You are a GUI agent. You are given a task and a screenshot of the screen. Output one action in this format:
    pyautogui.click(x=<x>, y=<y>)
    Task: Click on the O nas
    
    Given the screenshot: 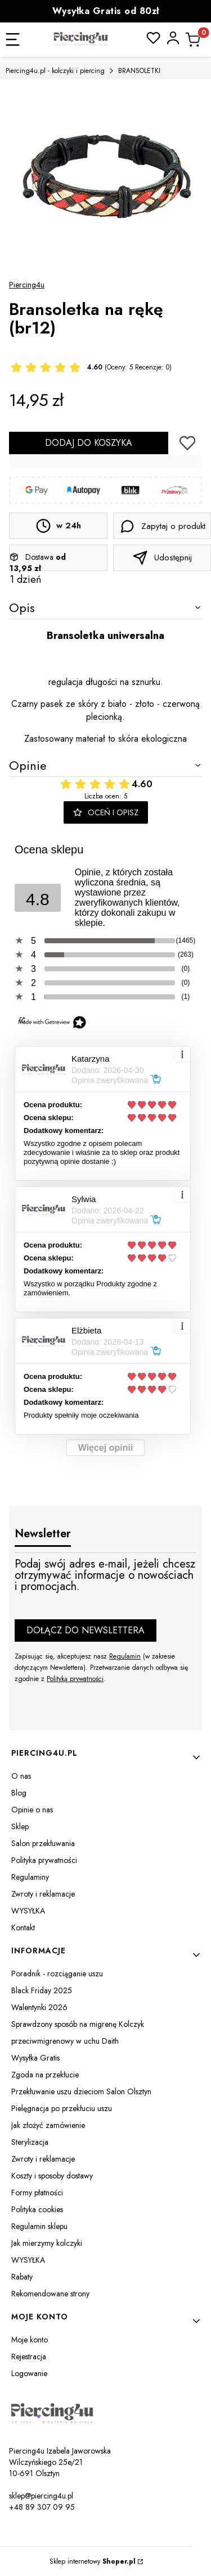 What is the action you would take?
    pyautogui.click(x=21, y=1776)
    